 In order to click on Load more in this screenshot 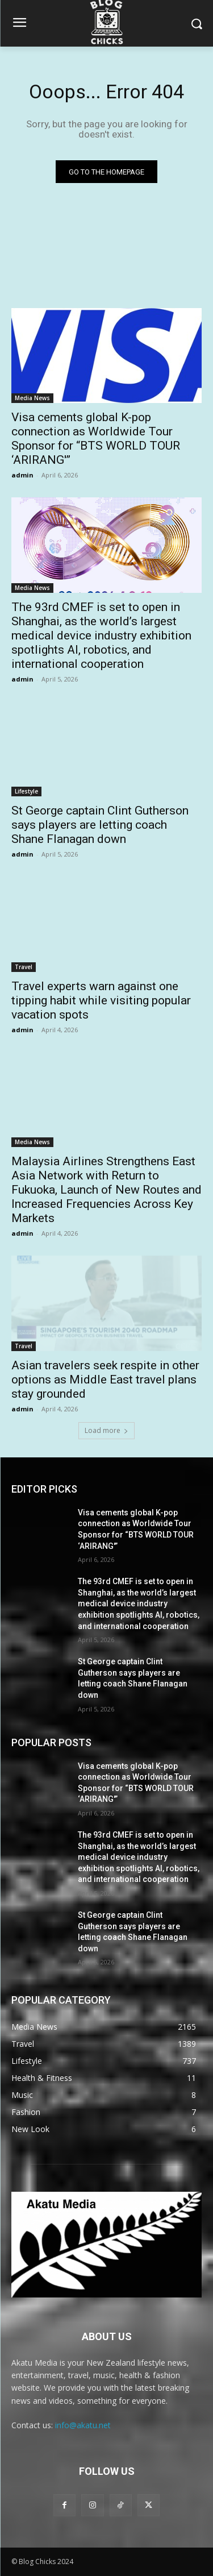, I will do `click(106, 1430)`.